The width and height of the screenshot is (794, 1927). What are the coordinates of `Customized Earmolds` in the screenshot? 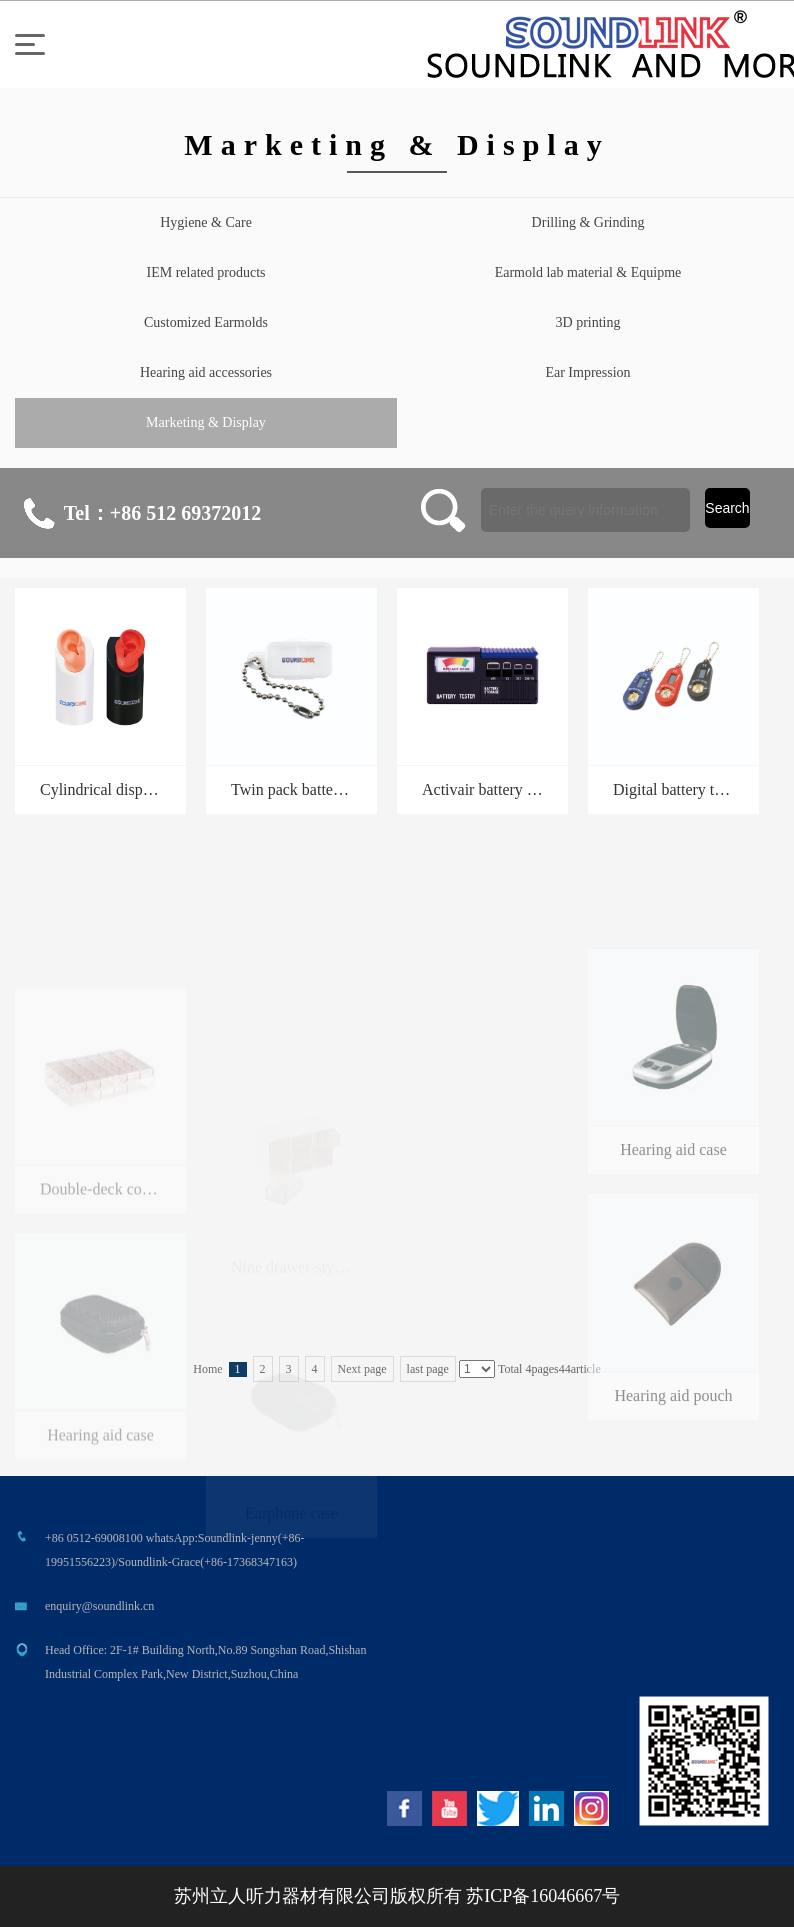 It's located at (206, 322).